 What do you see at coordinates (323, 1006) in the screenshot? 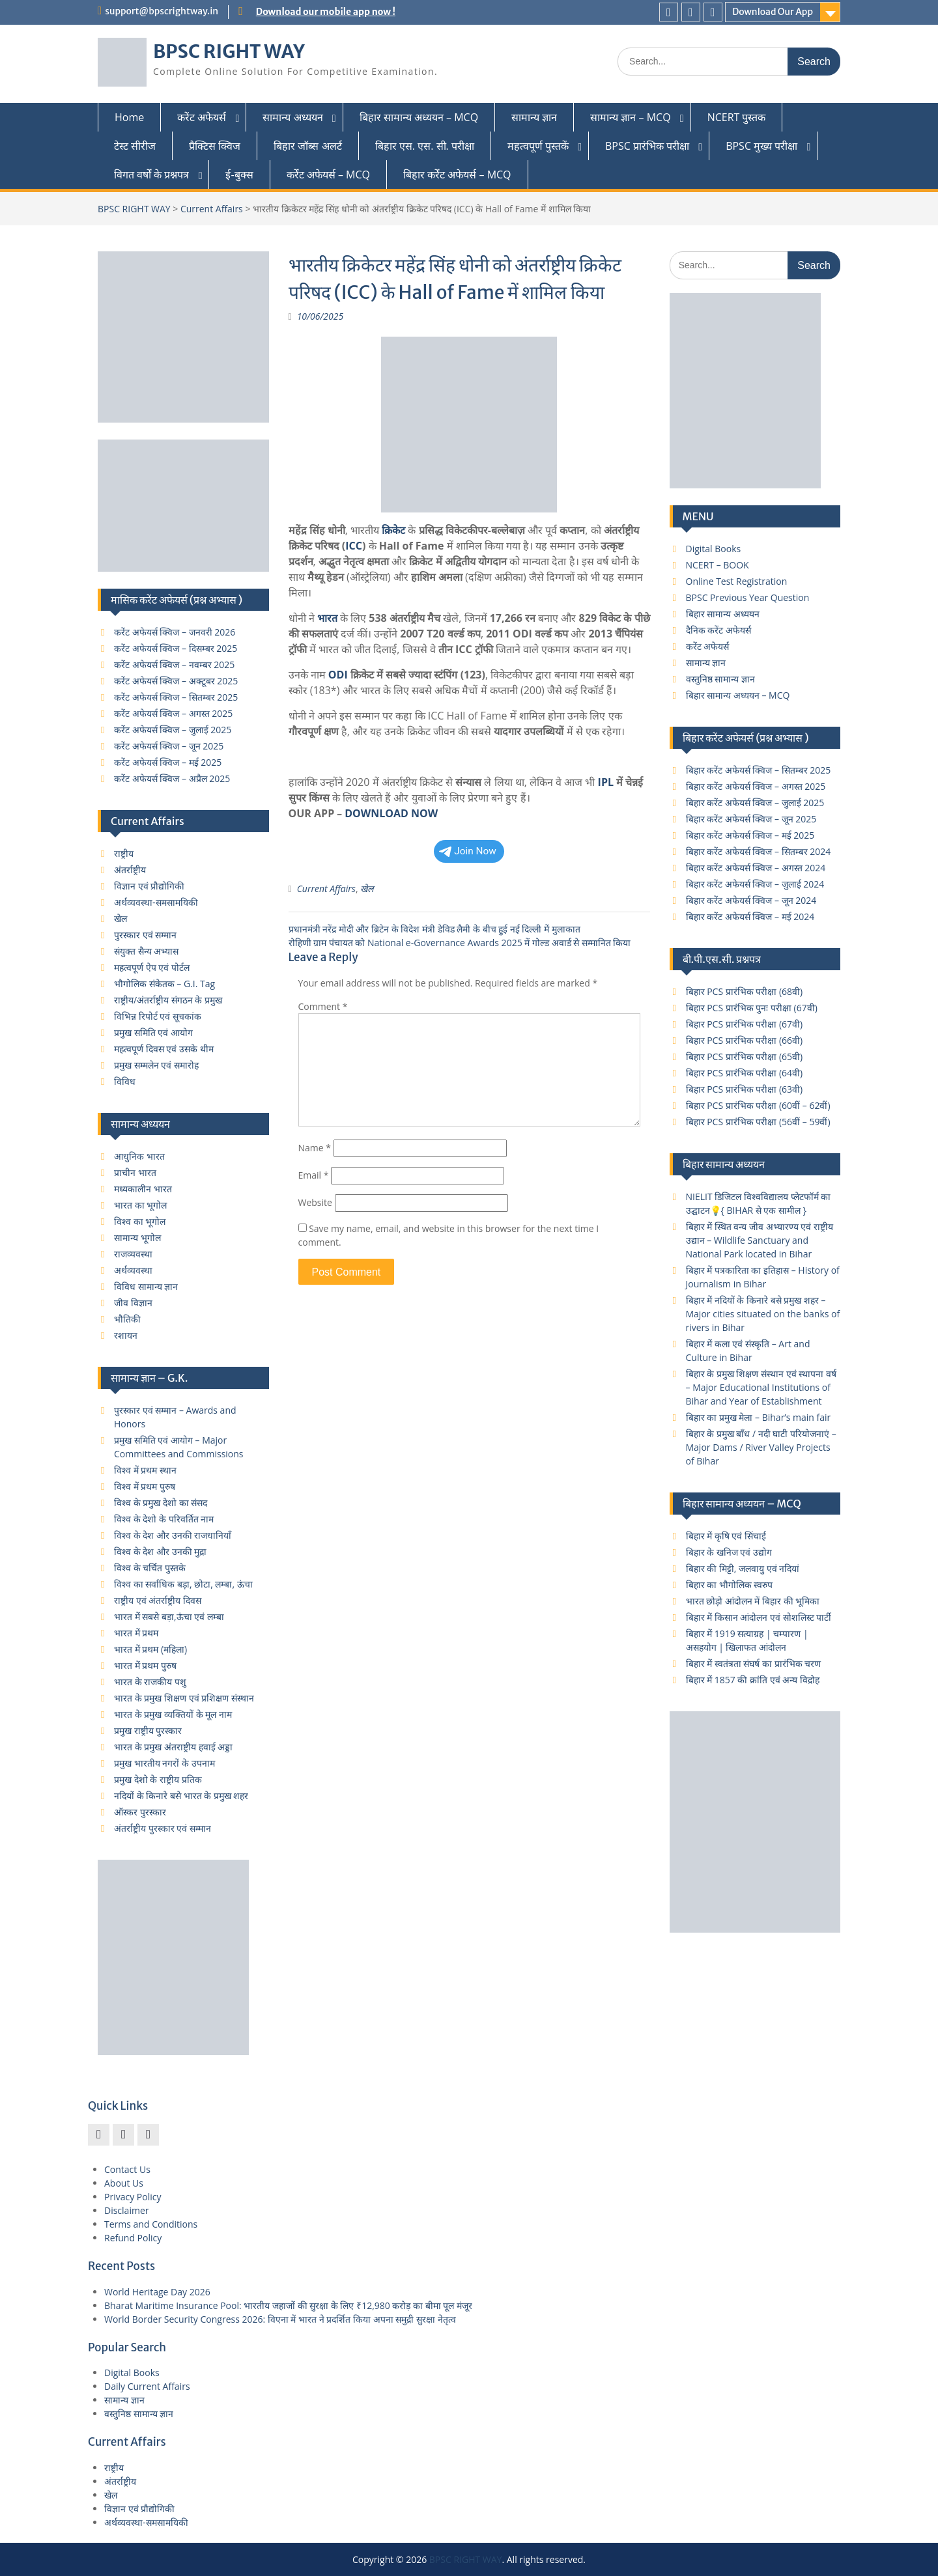
I see `Comment` at bounding box center [323, 1006].